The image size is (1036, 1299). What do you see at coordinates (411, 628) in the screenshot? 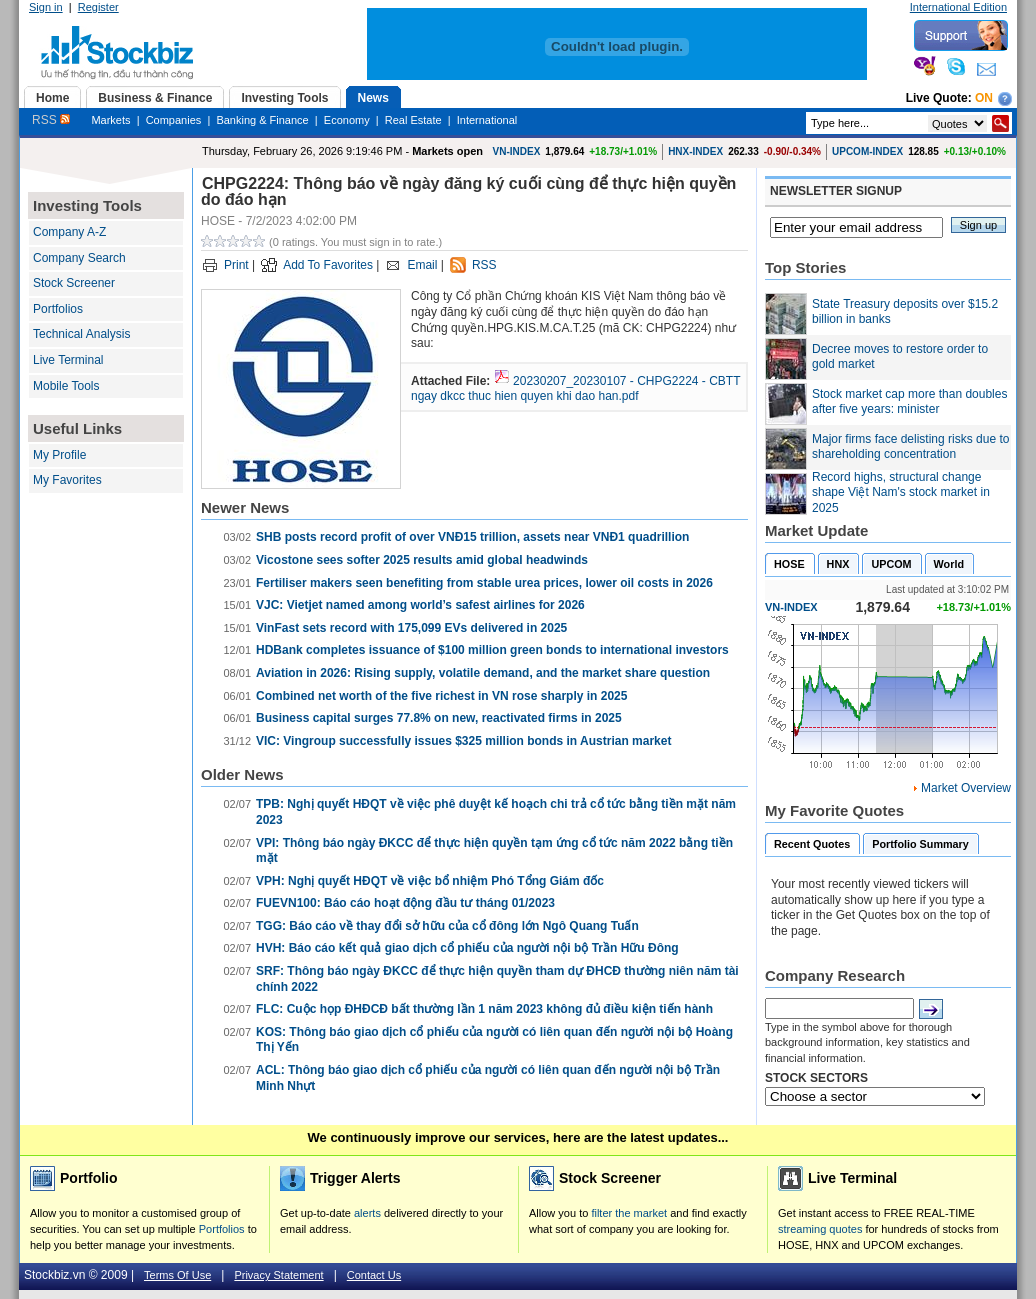
I see `VinFast sets record with 175,099 EVs delivered in 2025` at bounding box center [411, 628].